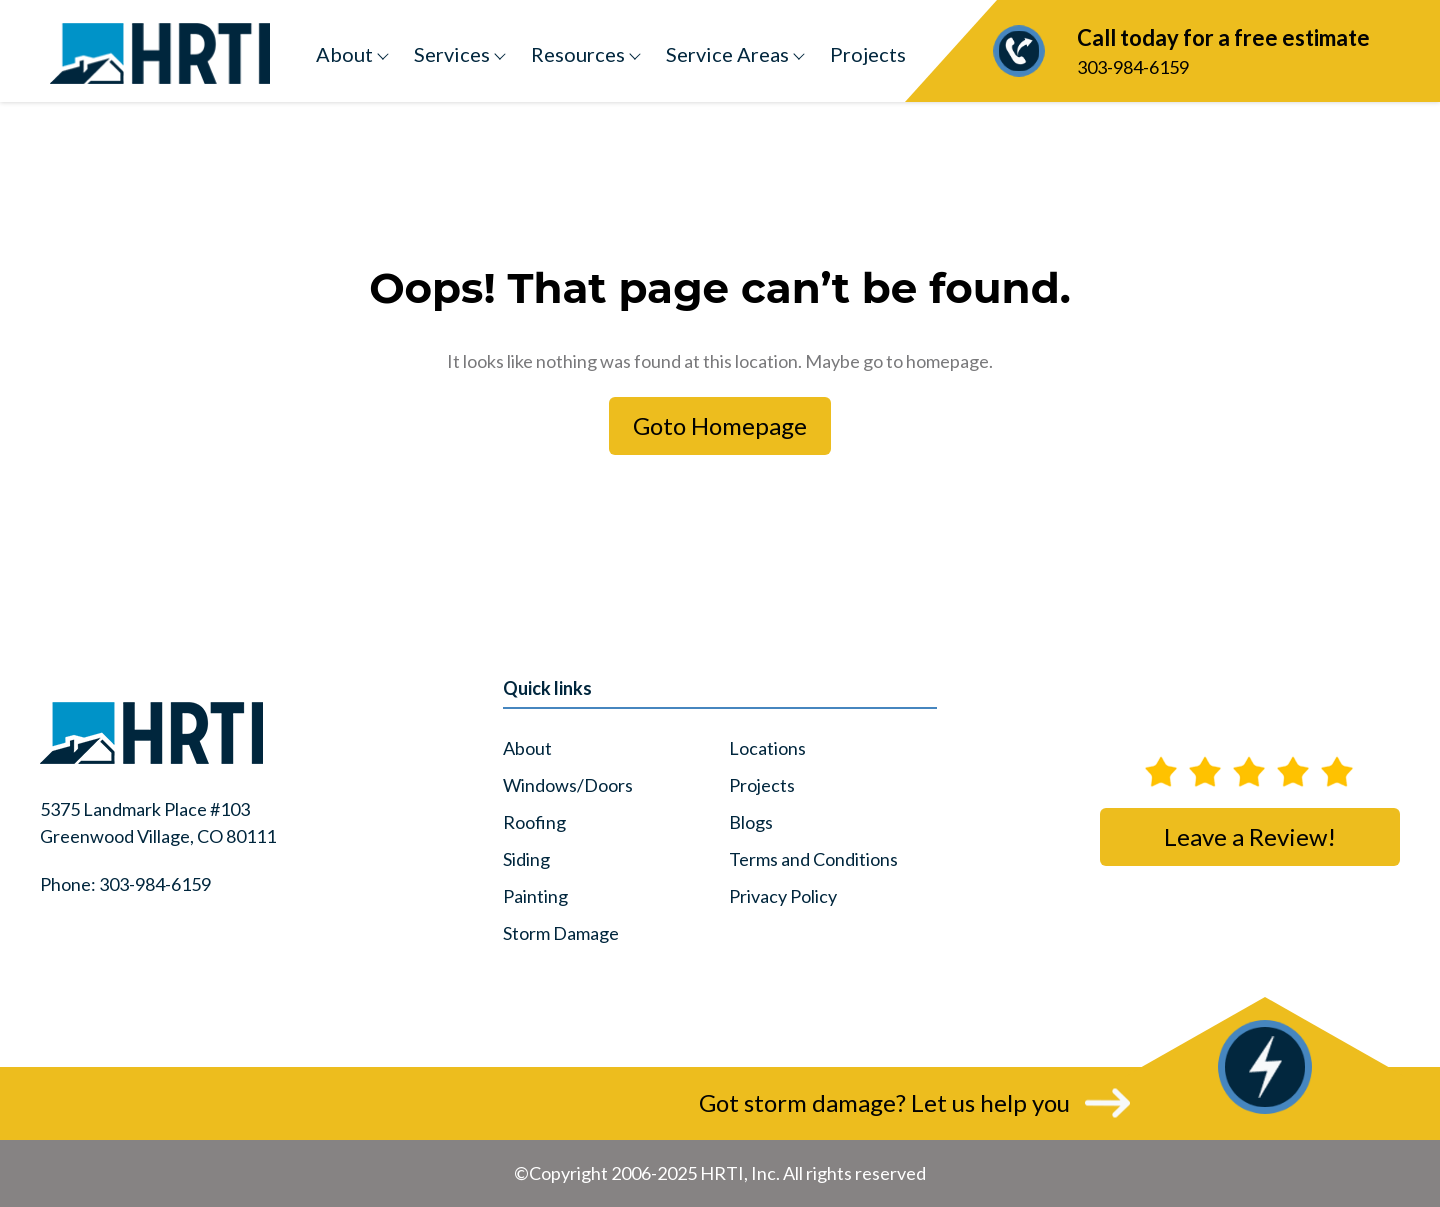 This screenshot has width=1440, height=1207. What do you see at coordinates (568, 785) in the screenshot?
I see `Windows/Doors` at bounding box center [568, 785].